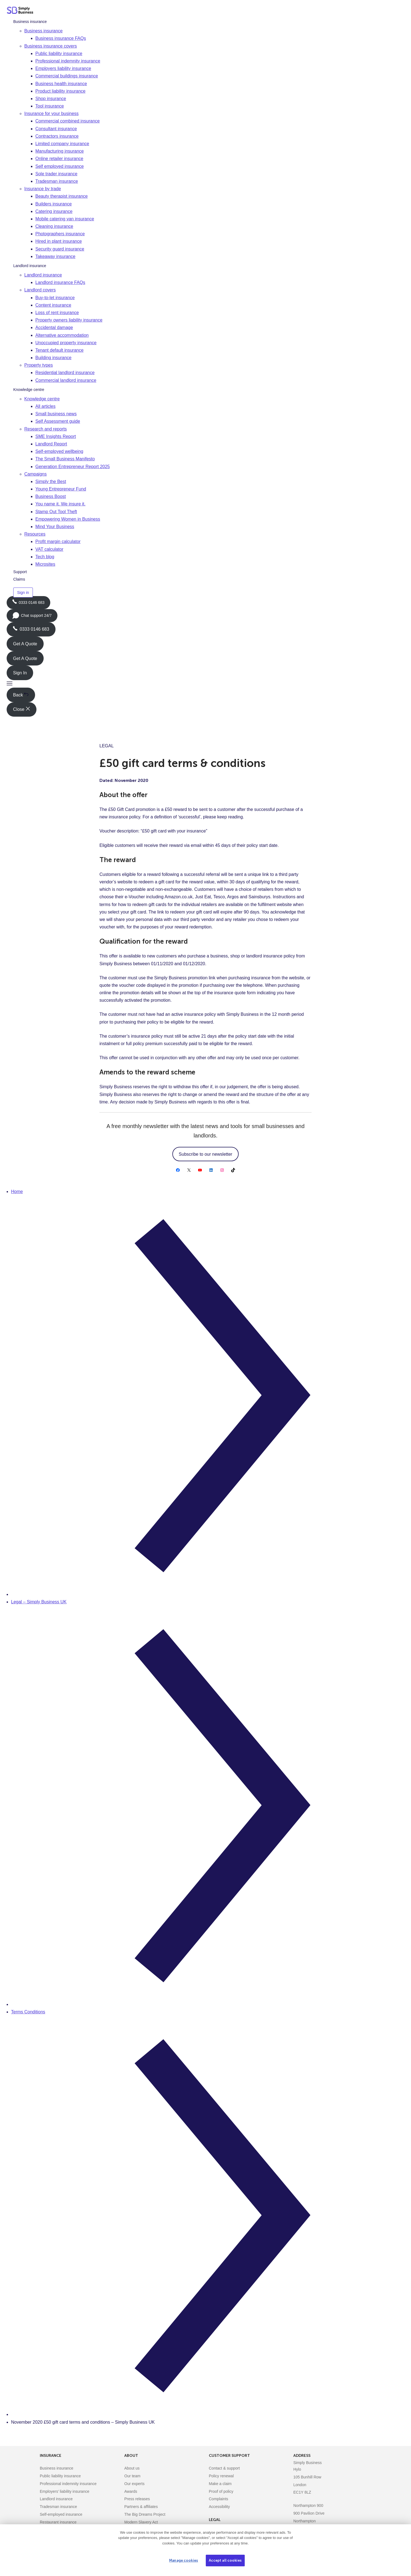 The image size is (411, 2576). What do you see at coordinates (59, 249) in the screenshot?
I see `Security guard insurance` at bounding box center [59, 249].